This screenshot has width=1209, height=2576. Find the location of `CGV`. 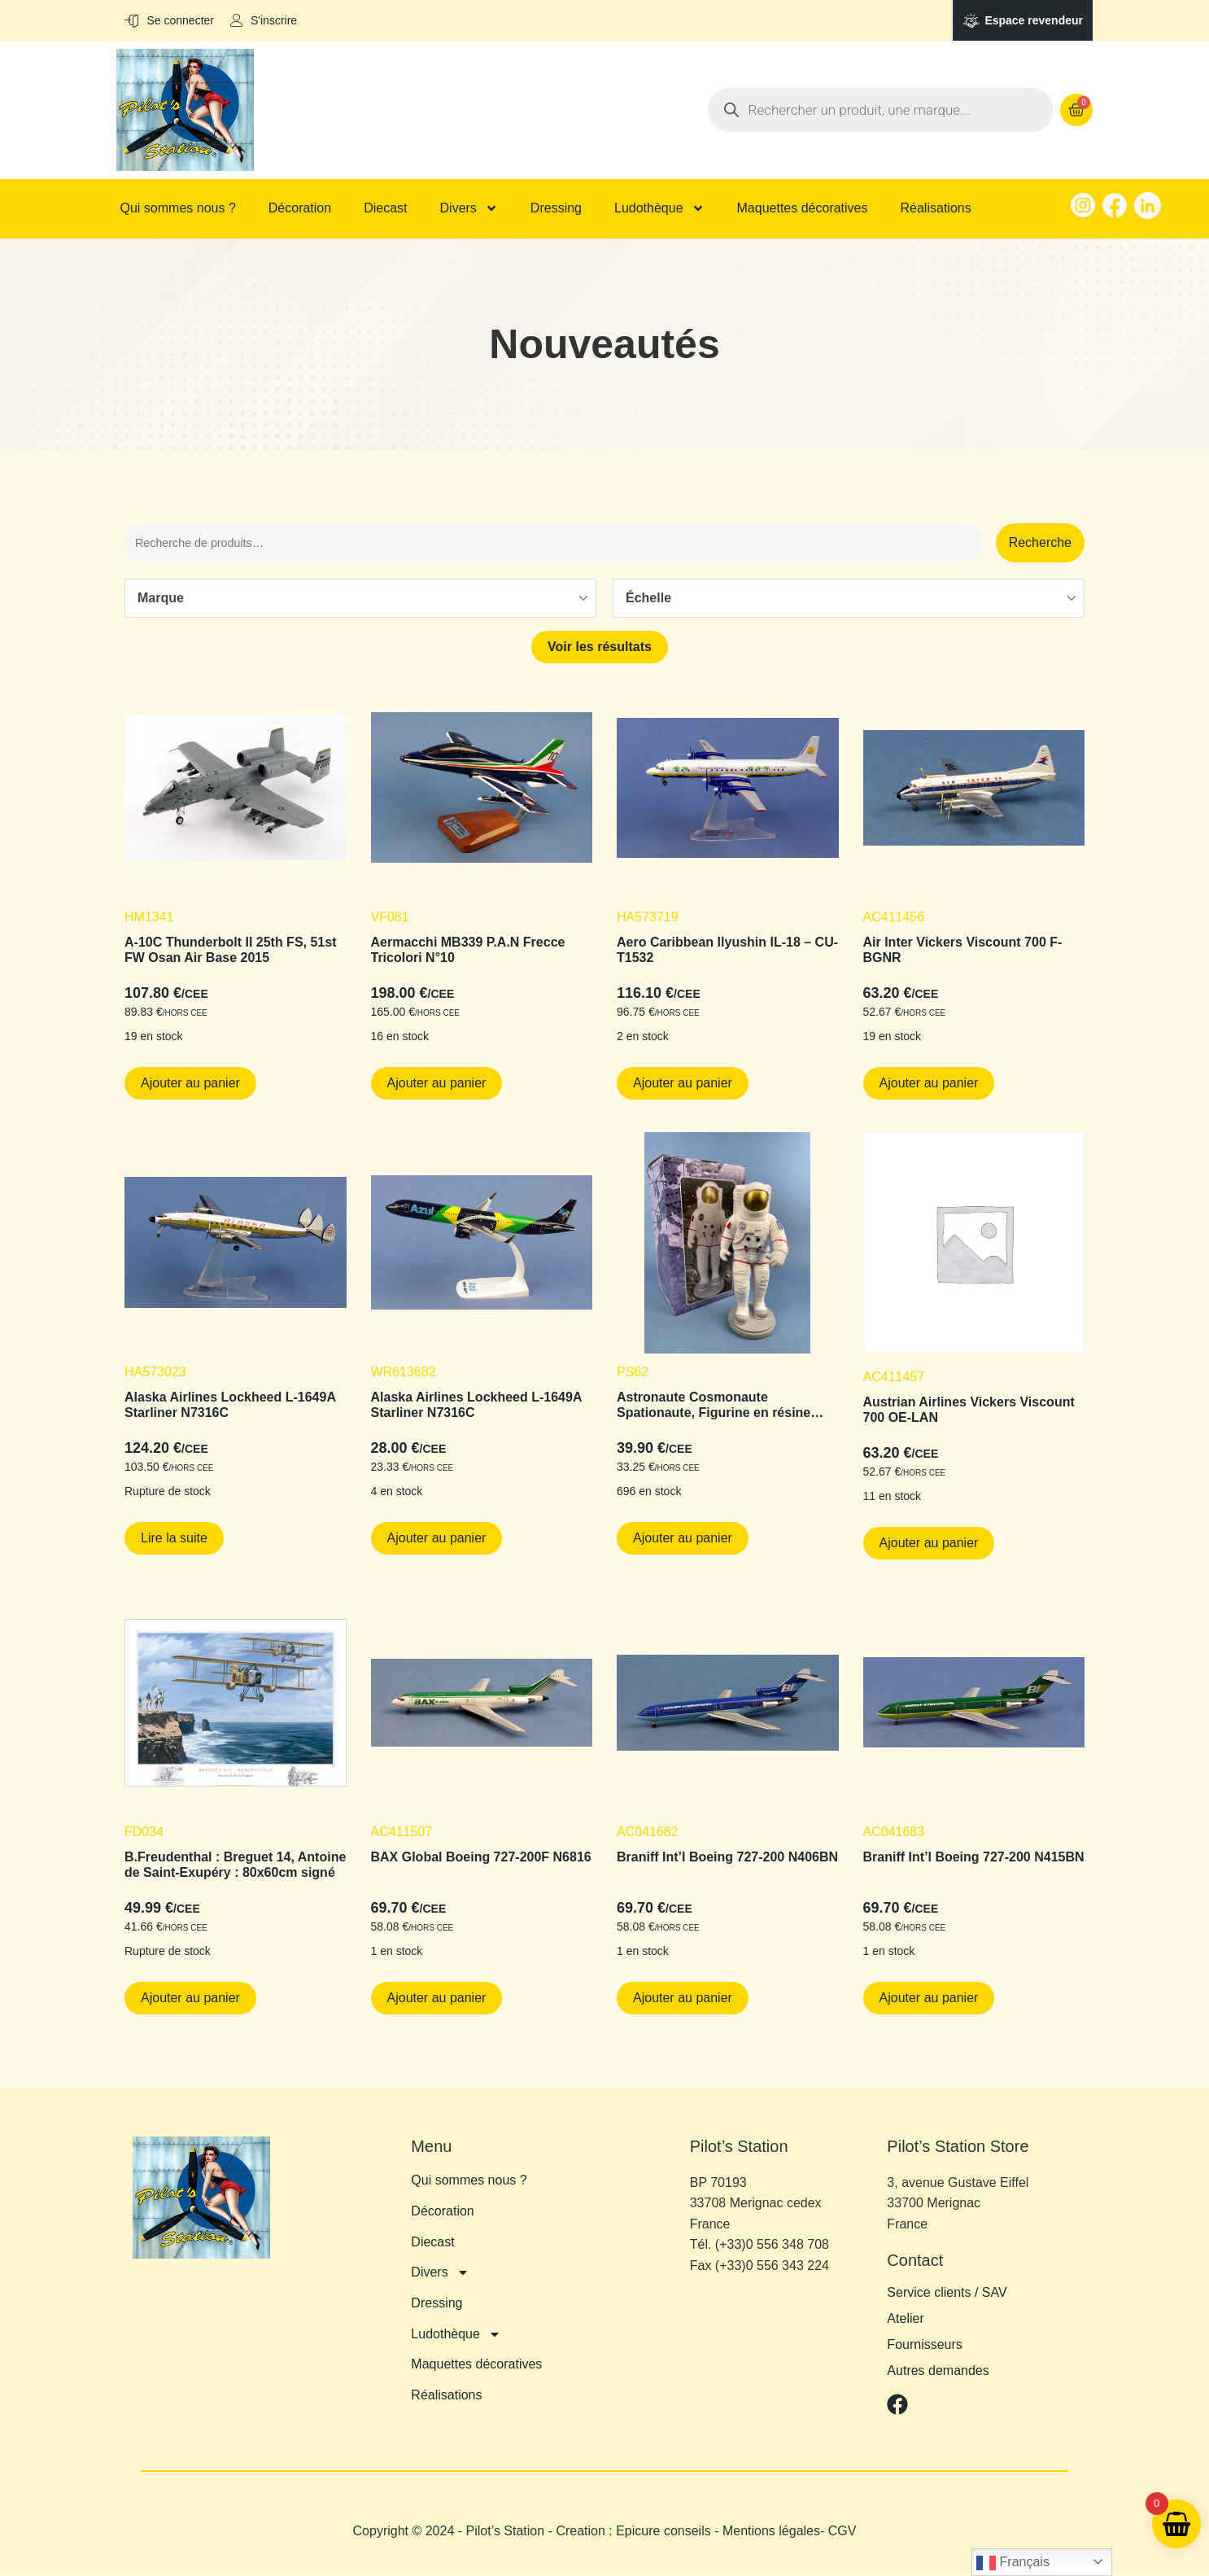

CGV is located at coordinates (842, 2533).